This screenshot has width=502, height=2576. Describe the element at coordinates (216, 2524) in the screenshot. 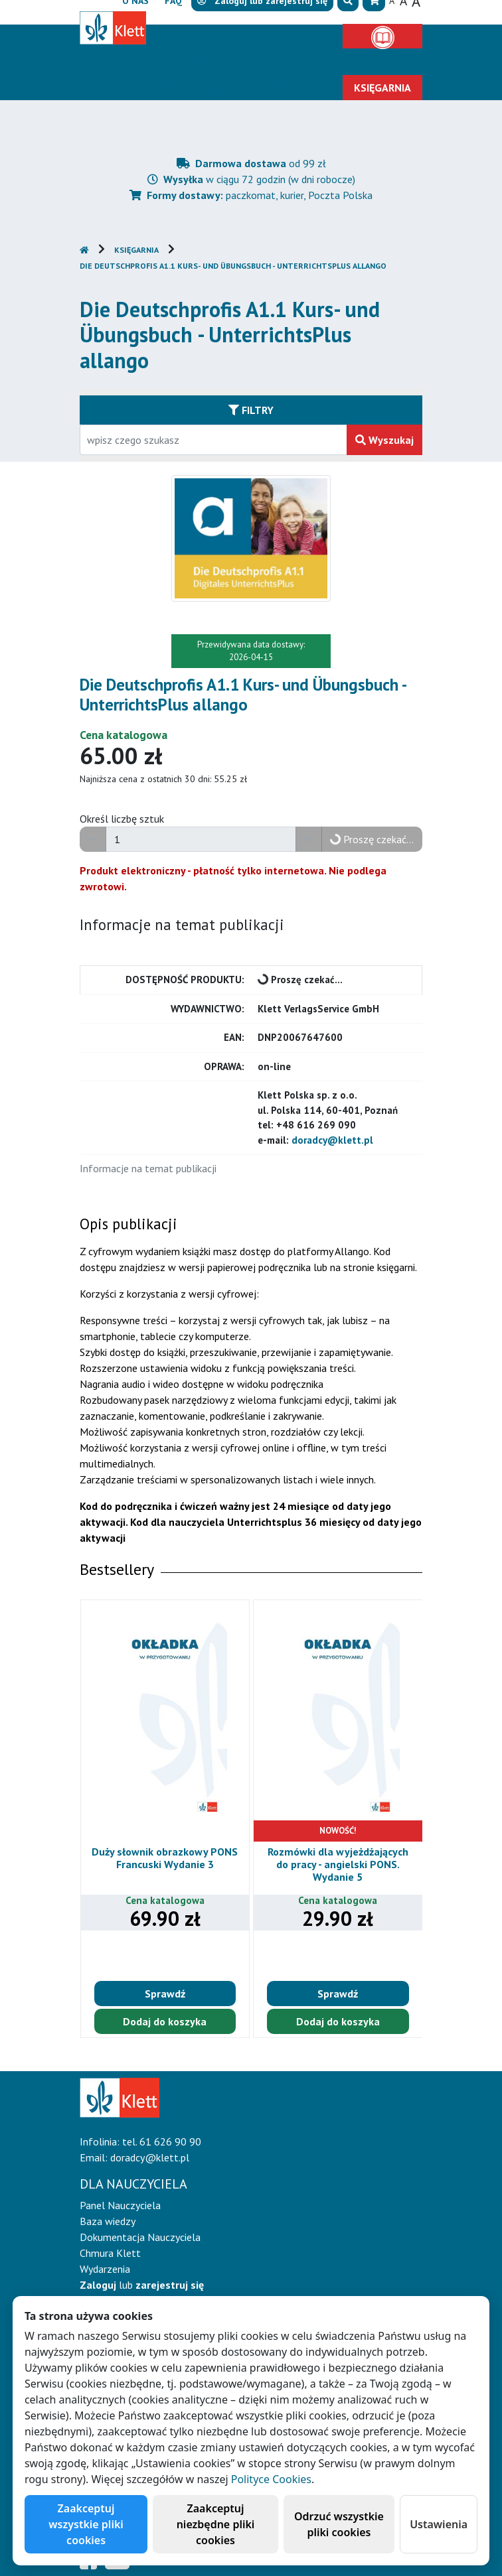

I see `Zaakceptuj niezbędne pliki cookies` at that location.